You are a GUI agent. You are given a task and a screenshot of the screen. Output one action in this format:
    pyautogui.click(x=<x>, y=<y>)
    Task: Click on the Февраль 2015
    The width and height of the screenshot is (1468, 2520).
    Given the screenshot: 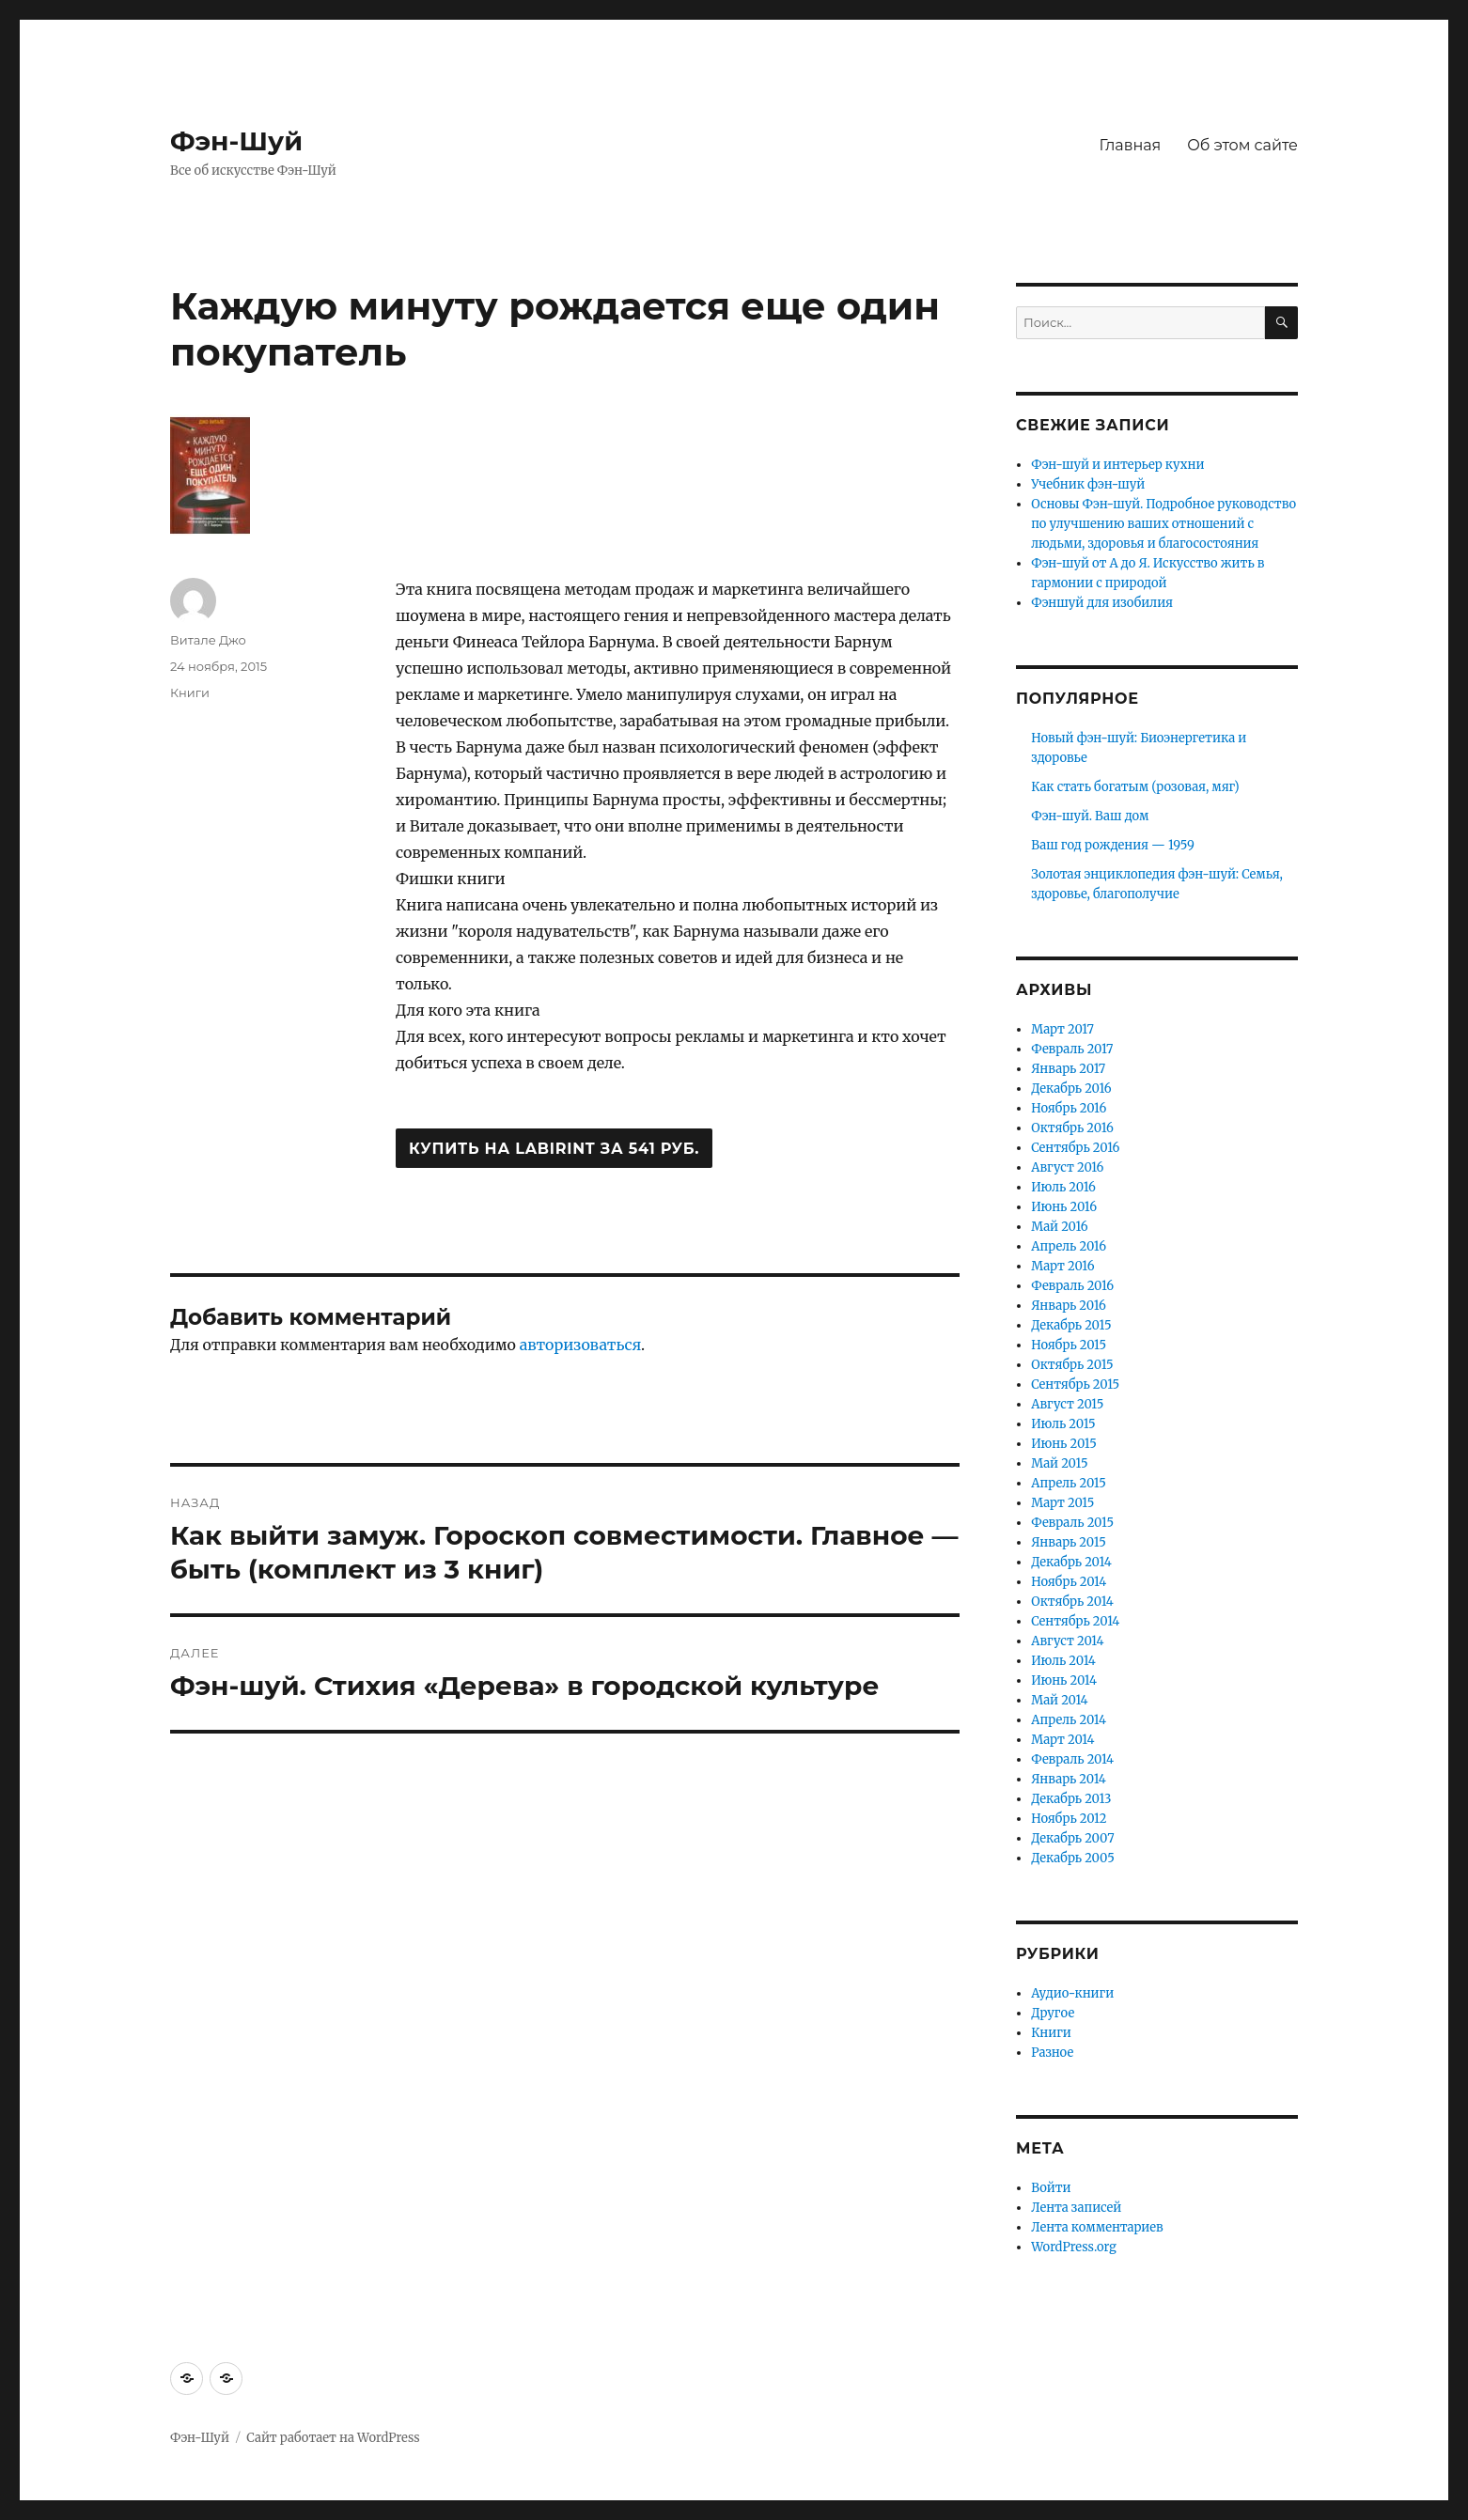 What is the action you would take?
    pyautogui.click(x=1072, y=1523)
    